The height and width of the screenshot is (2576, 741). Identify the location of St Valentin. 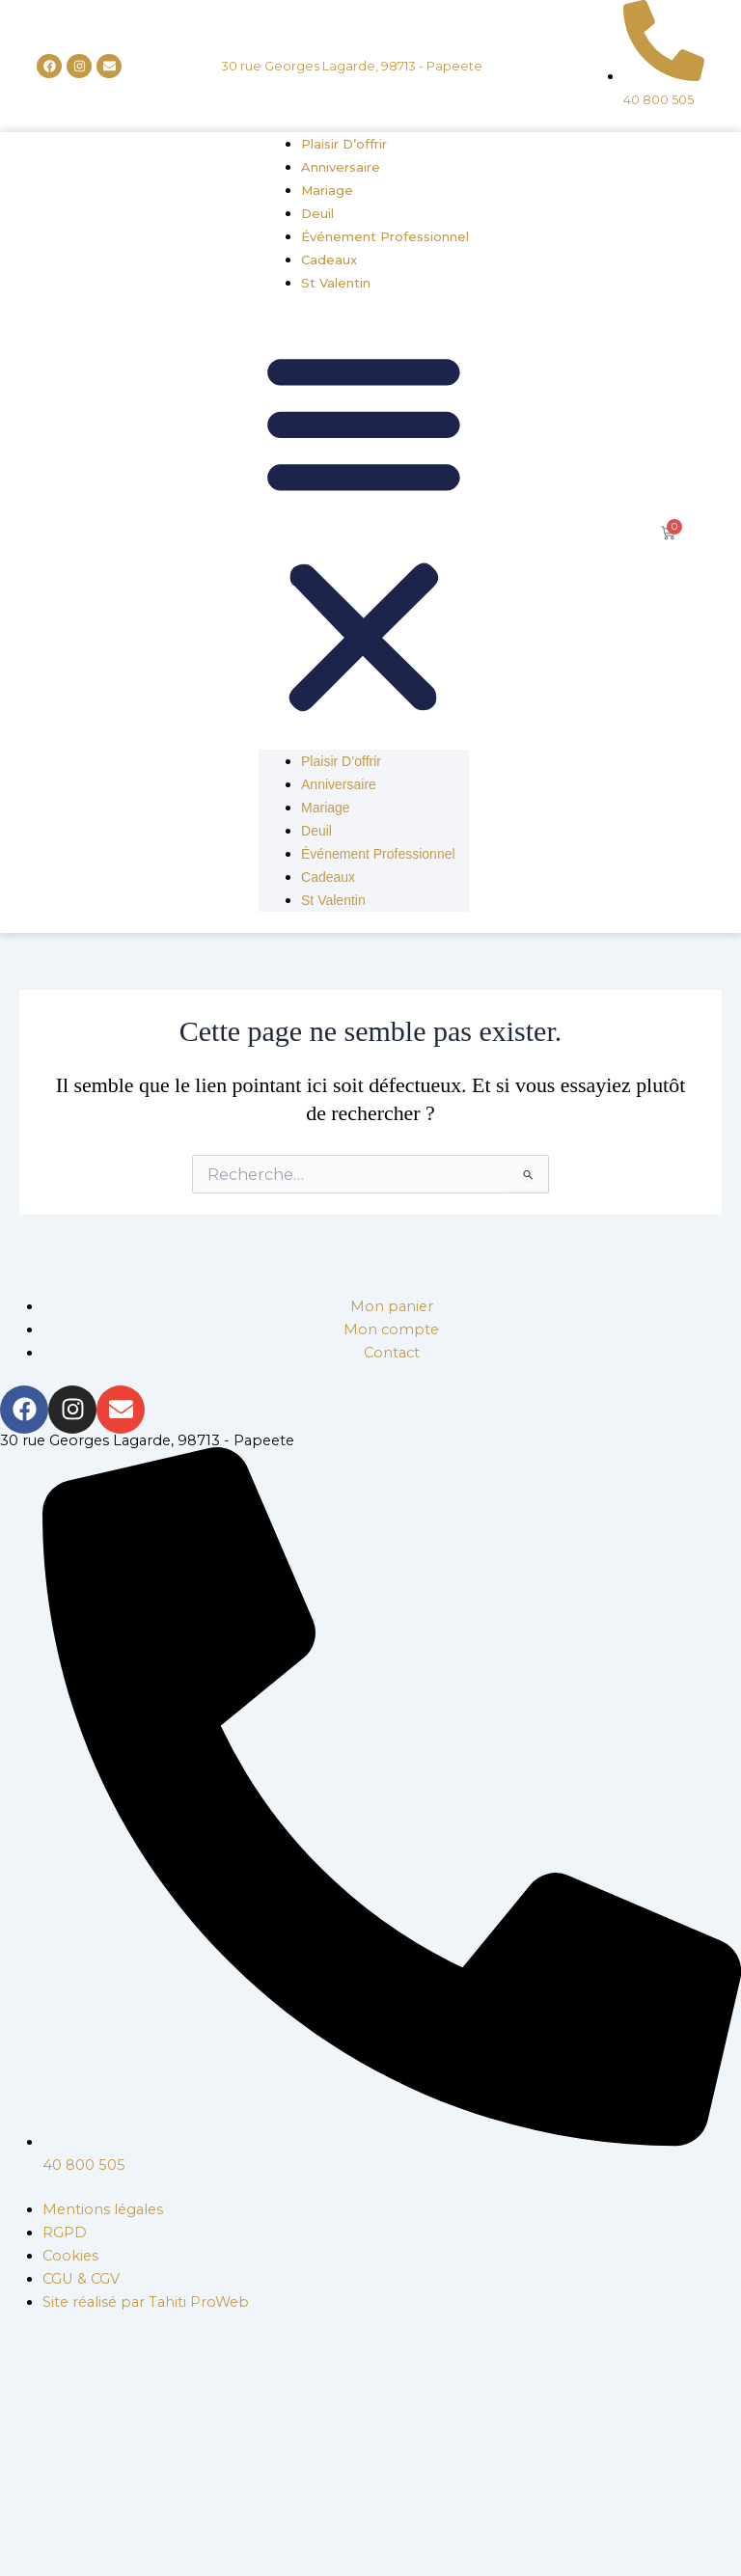
(335, 282).